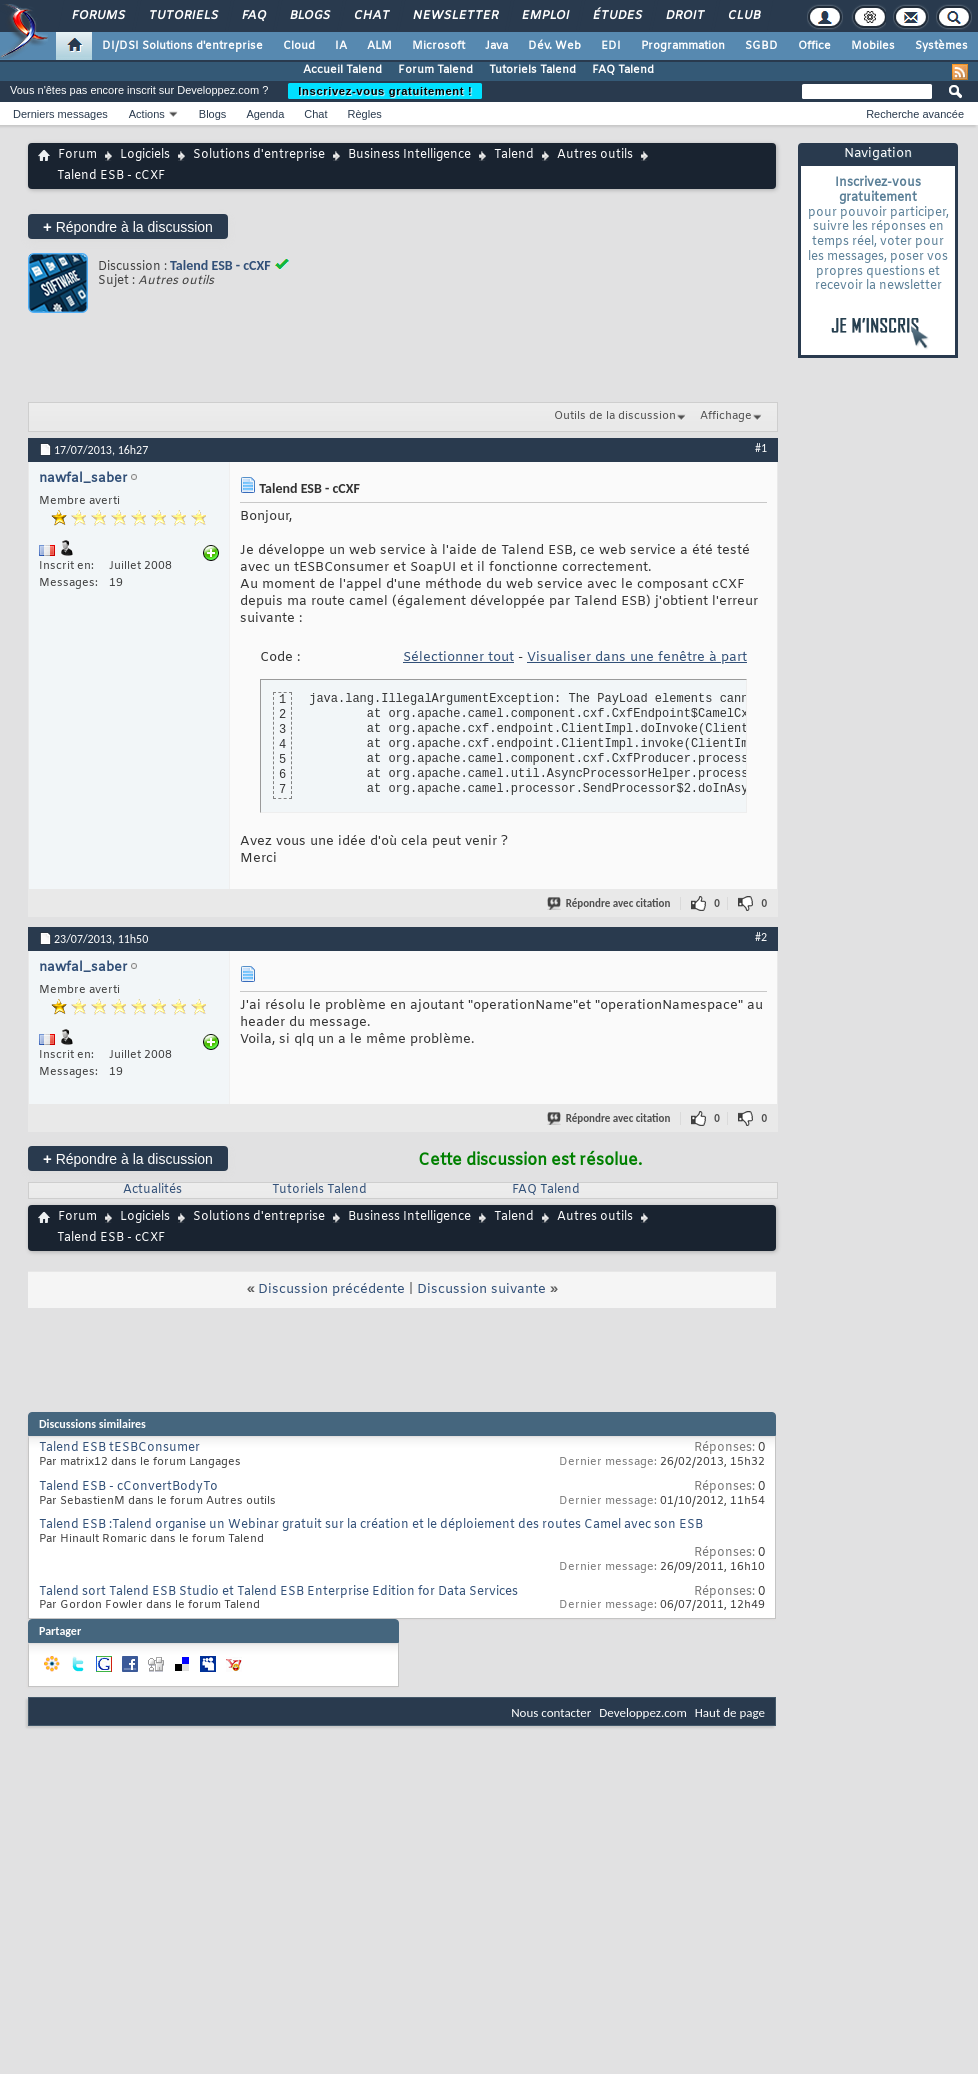  What do you see at coordinates (726, 416) in the screenshot?
I see `Affichage` at bounding box center [726, 416].